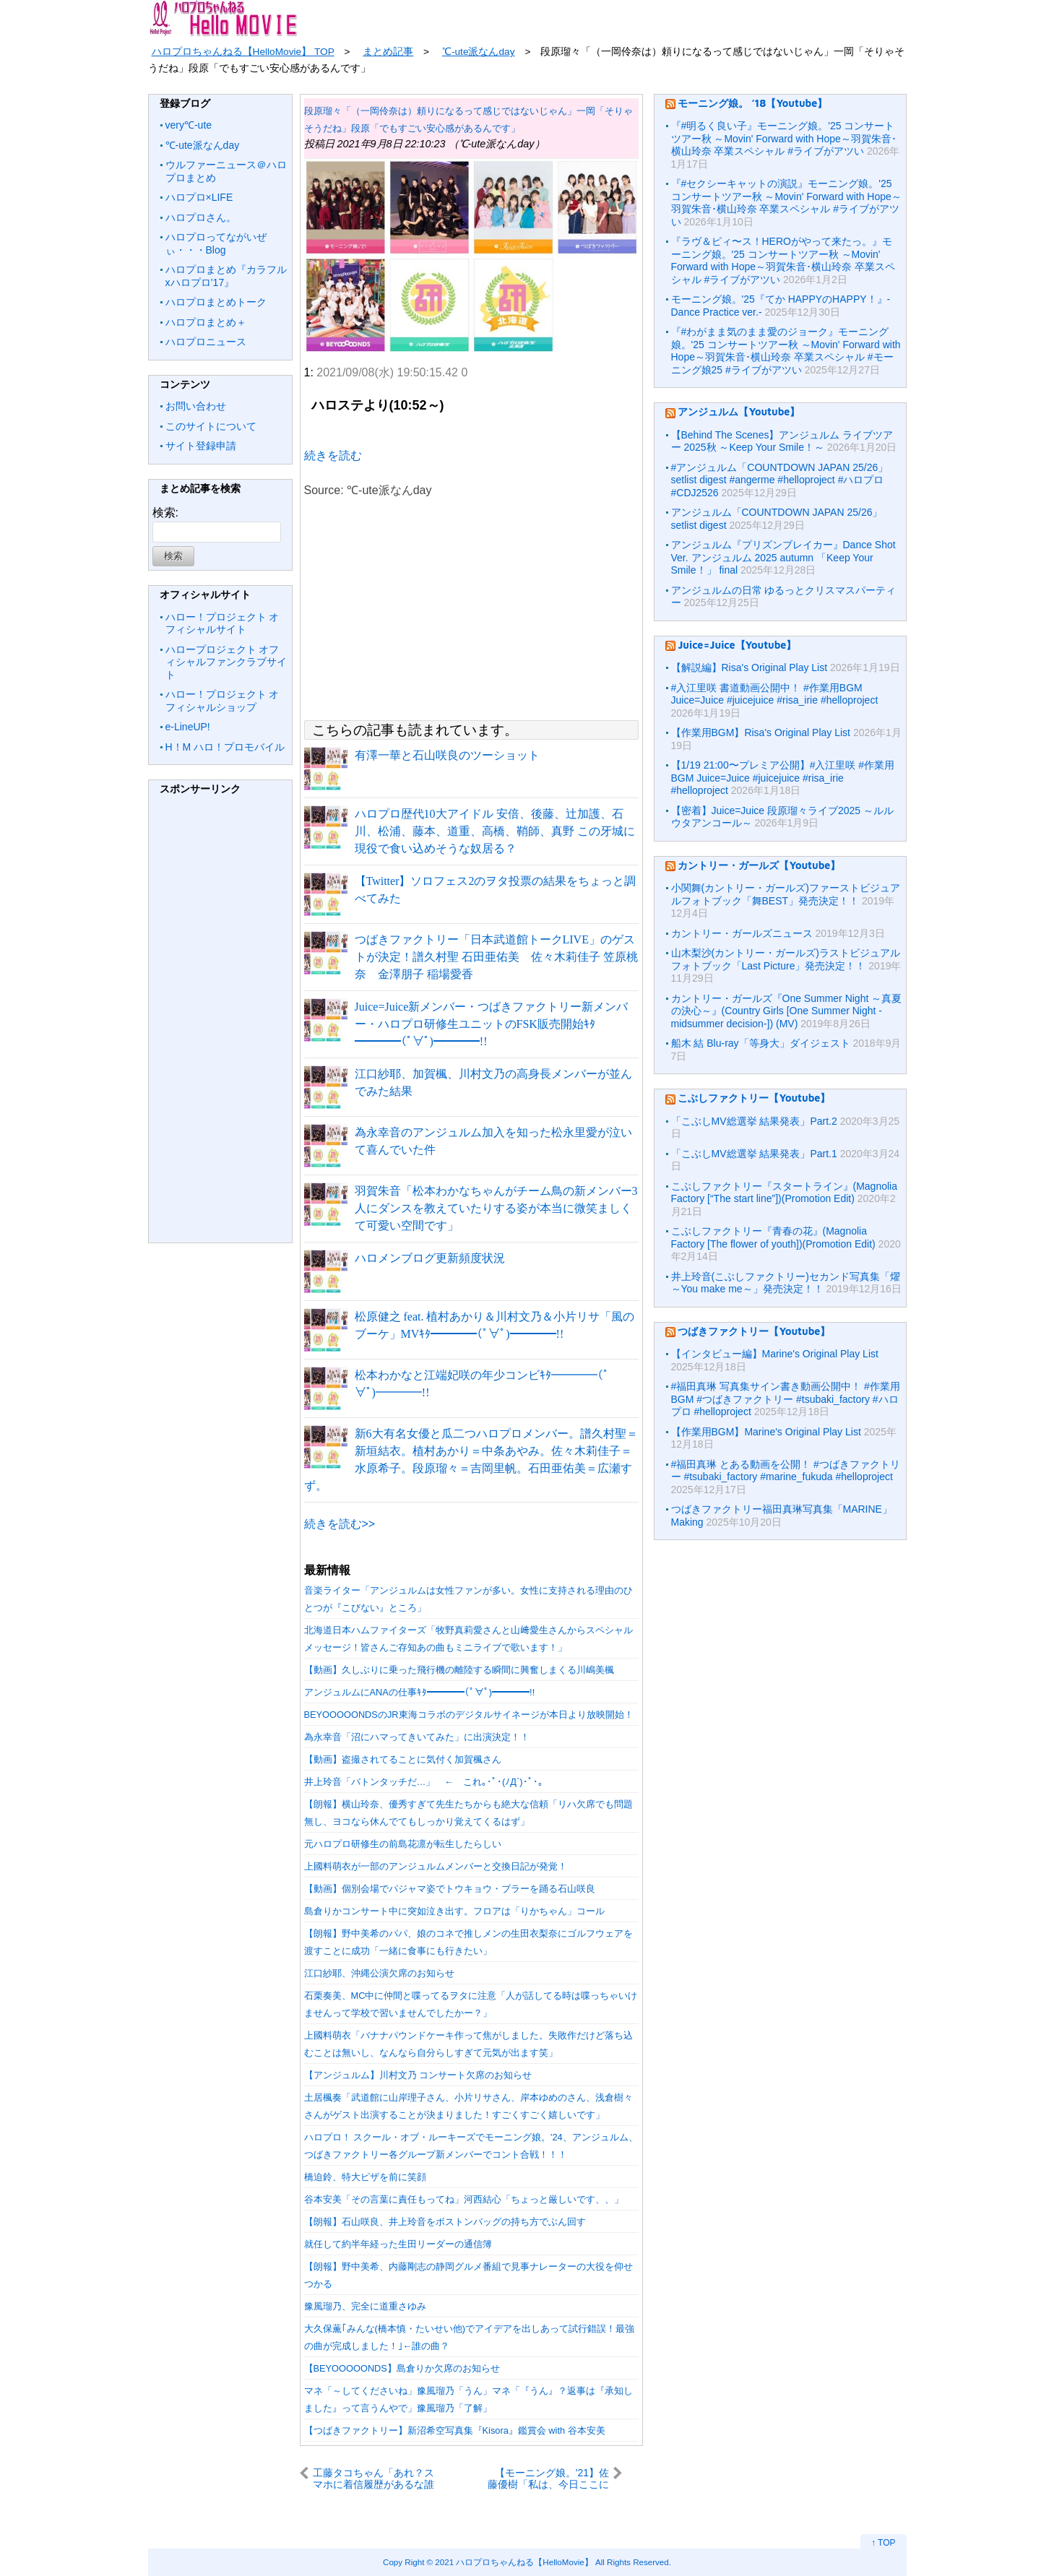  I want to click on 【動画】個別会場でパジャマ姿でトウキョウ・ブラーを踊る石山咲良, so click(449, 1888).